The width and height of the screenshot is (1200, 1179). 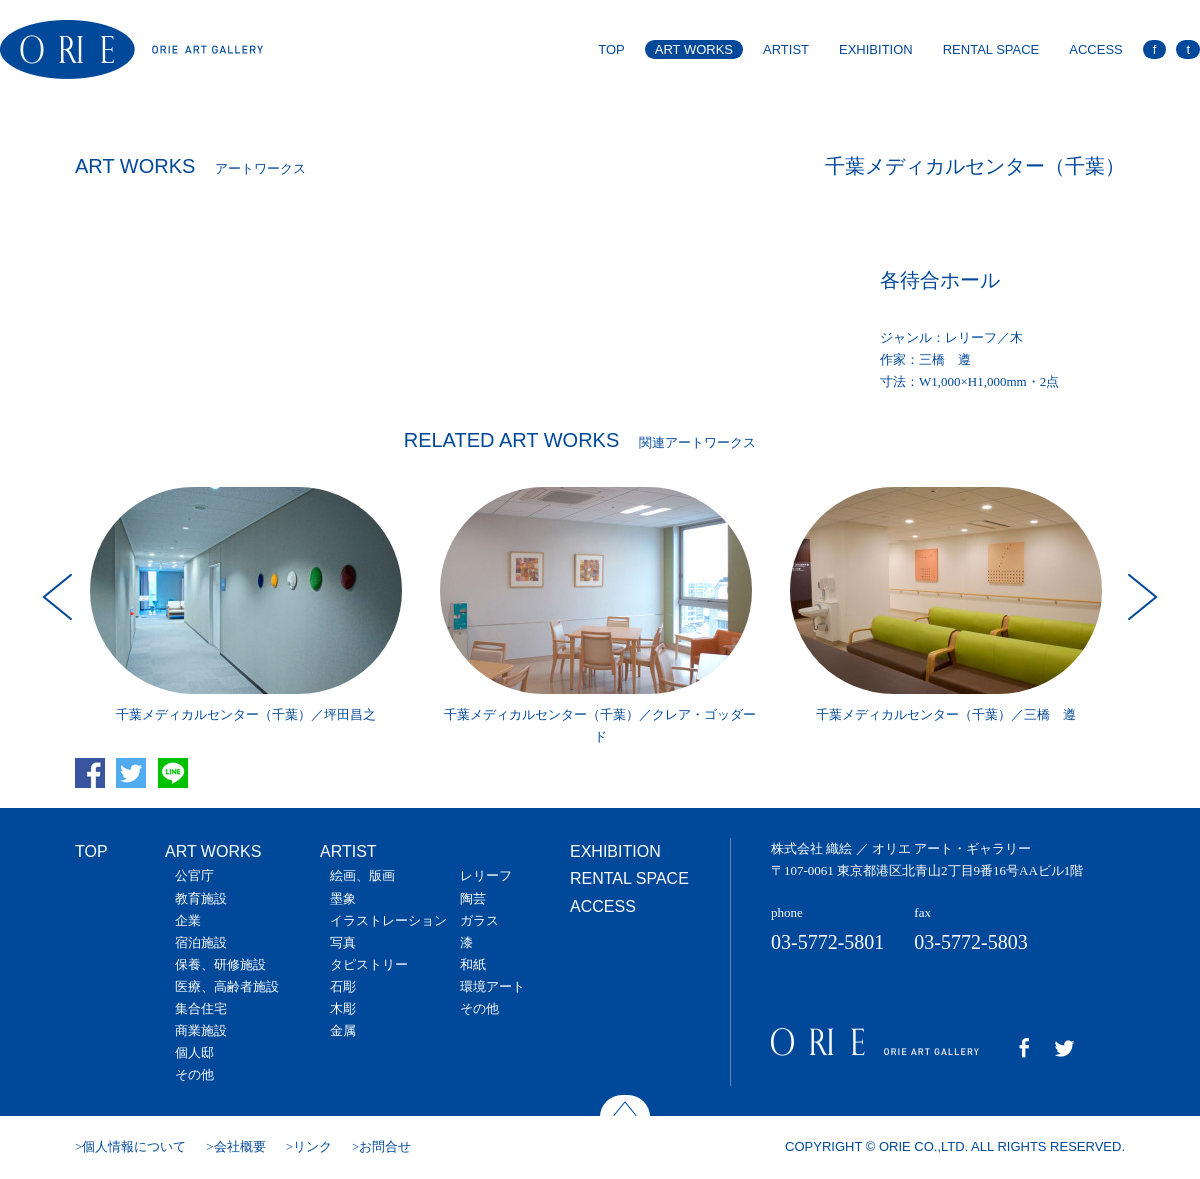 I want to click on ARTIST, so click(x=786, y=49).